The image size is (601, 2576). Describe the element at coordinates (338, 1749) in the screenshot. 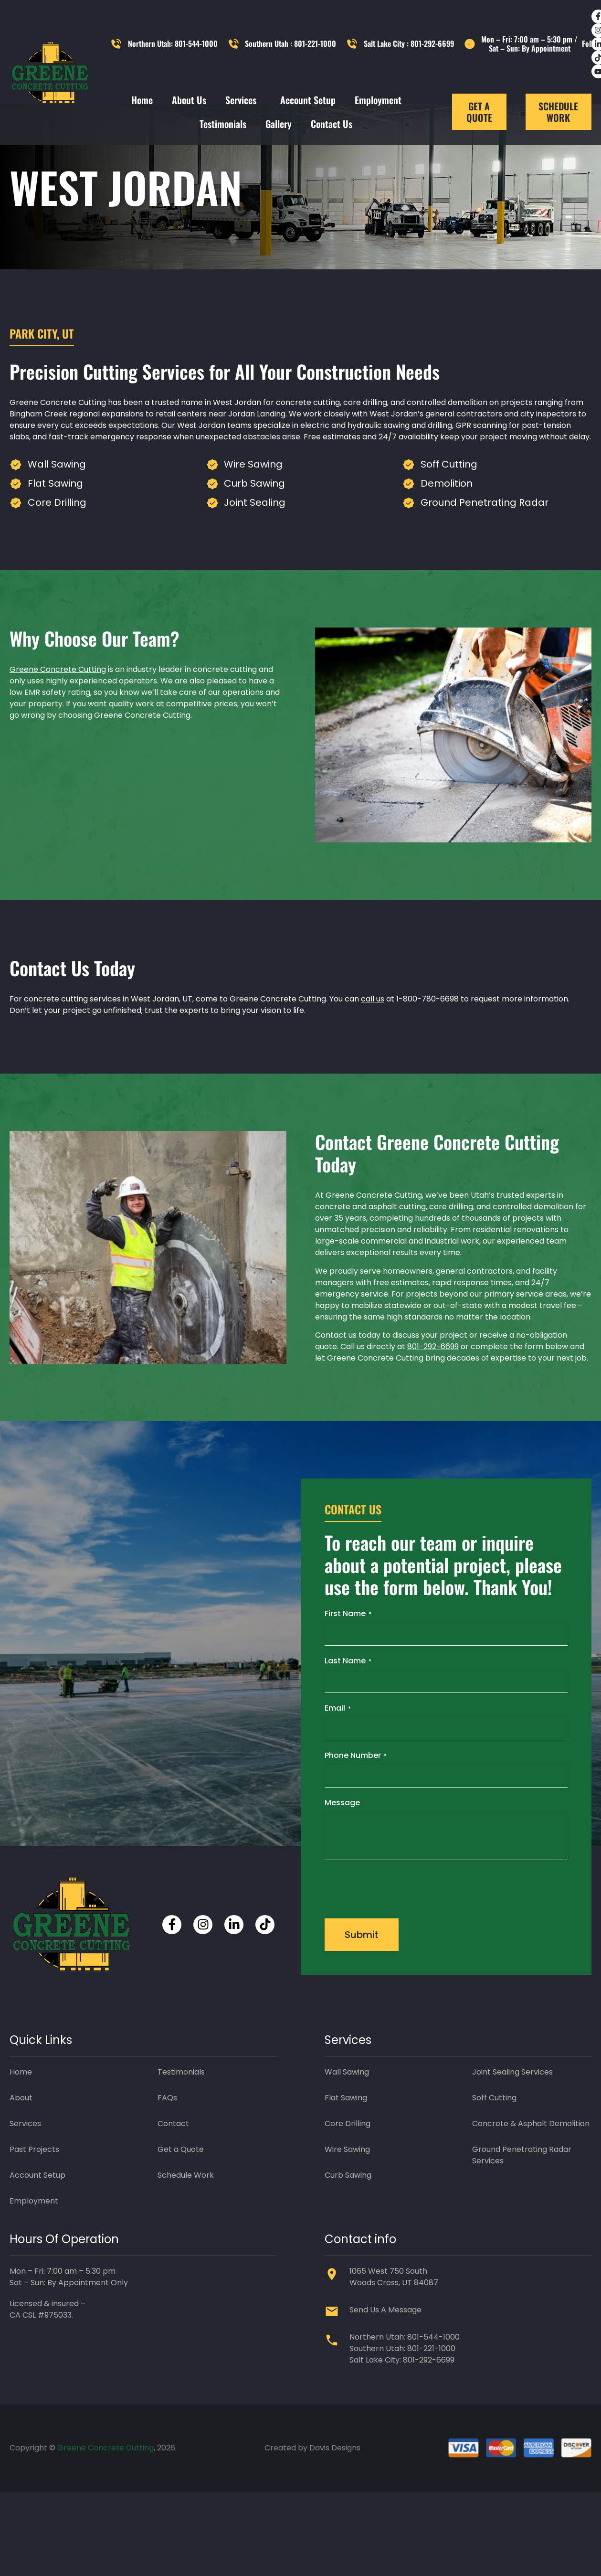

I see `Email` at that location.